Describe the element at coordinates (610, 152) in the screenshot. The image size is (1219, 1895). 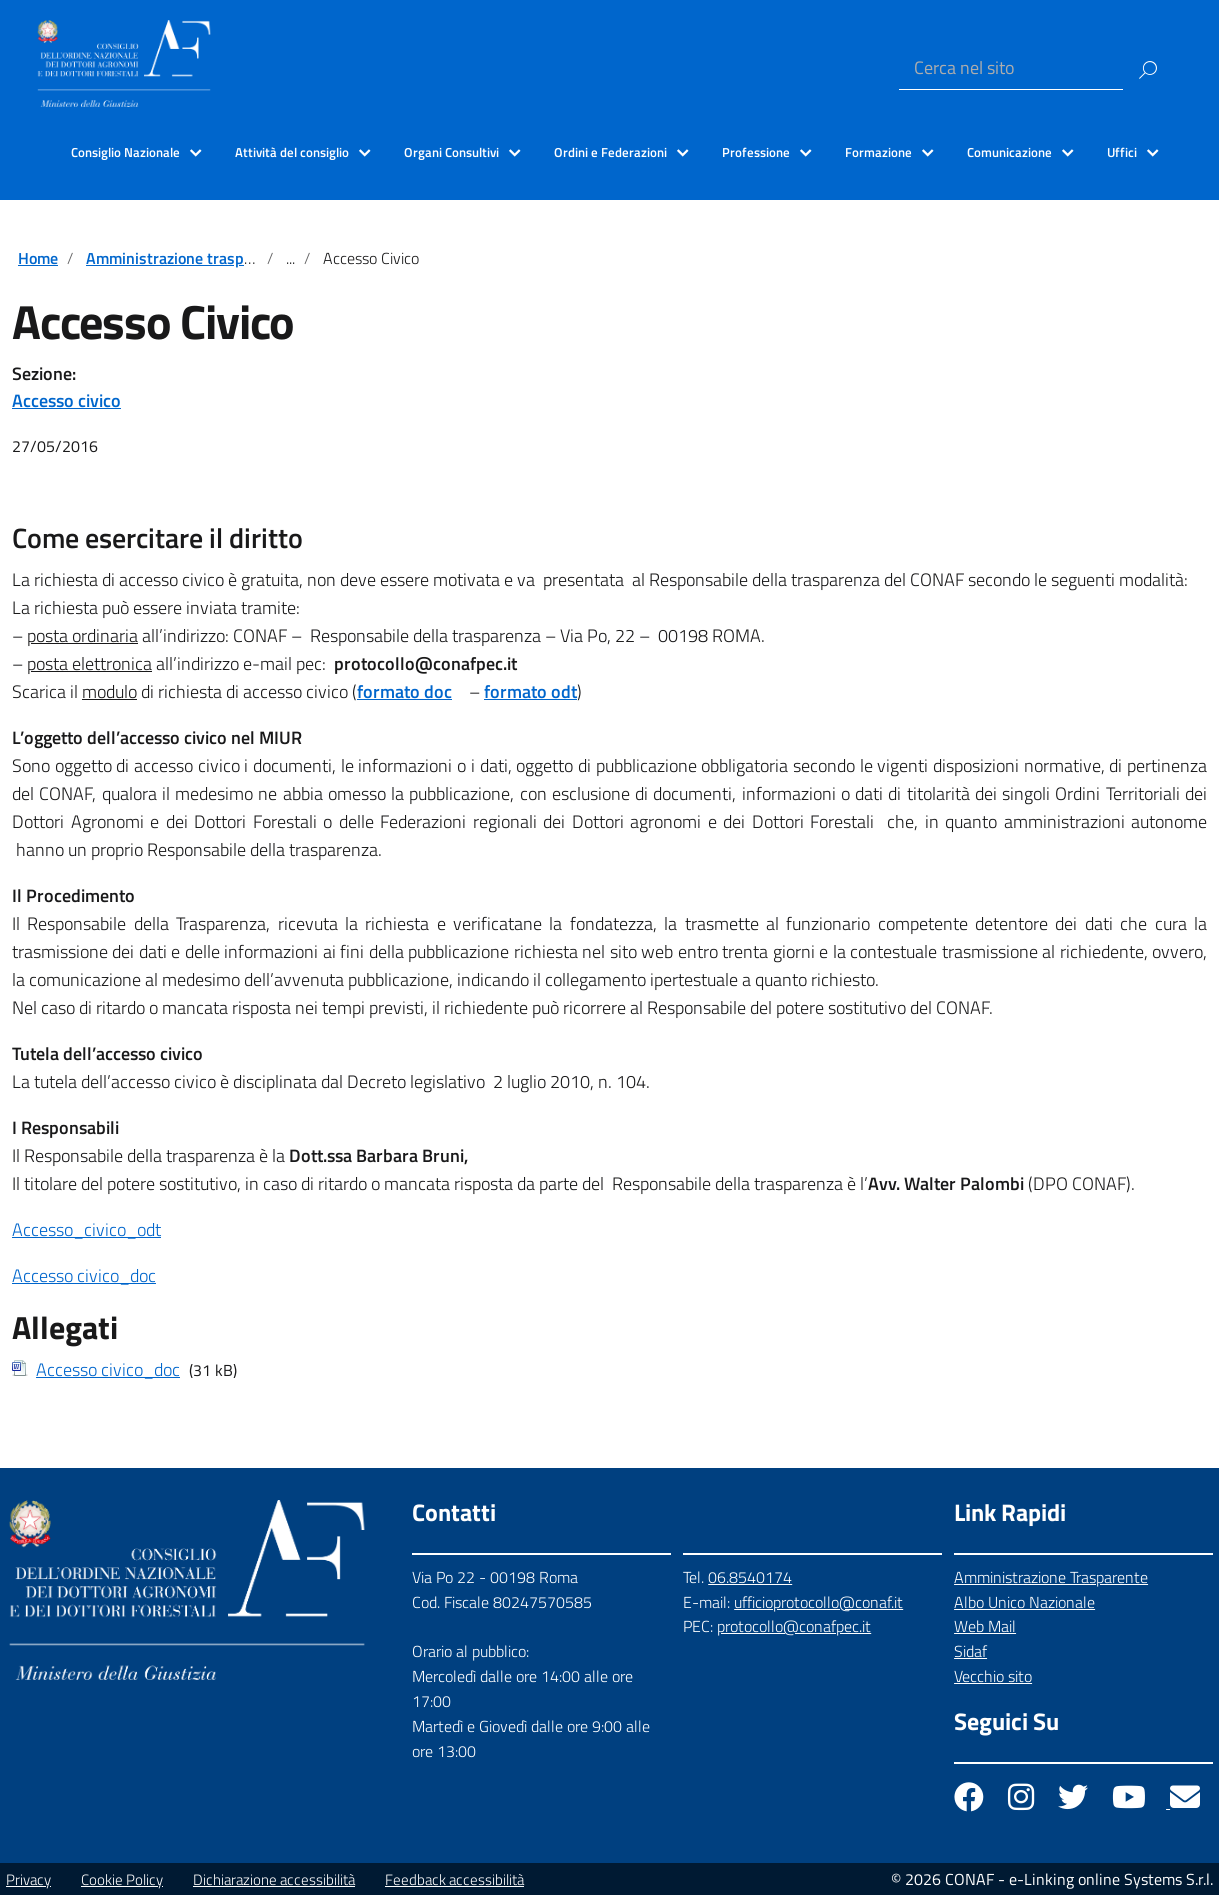
I see `Ordini e Federazioni` at that location.